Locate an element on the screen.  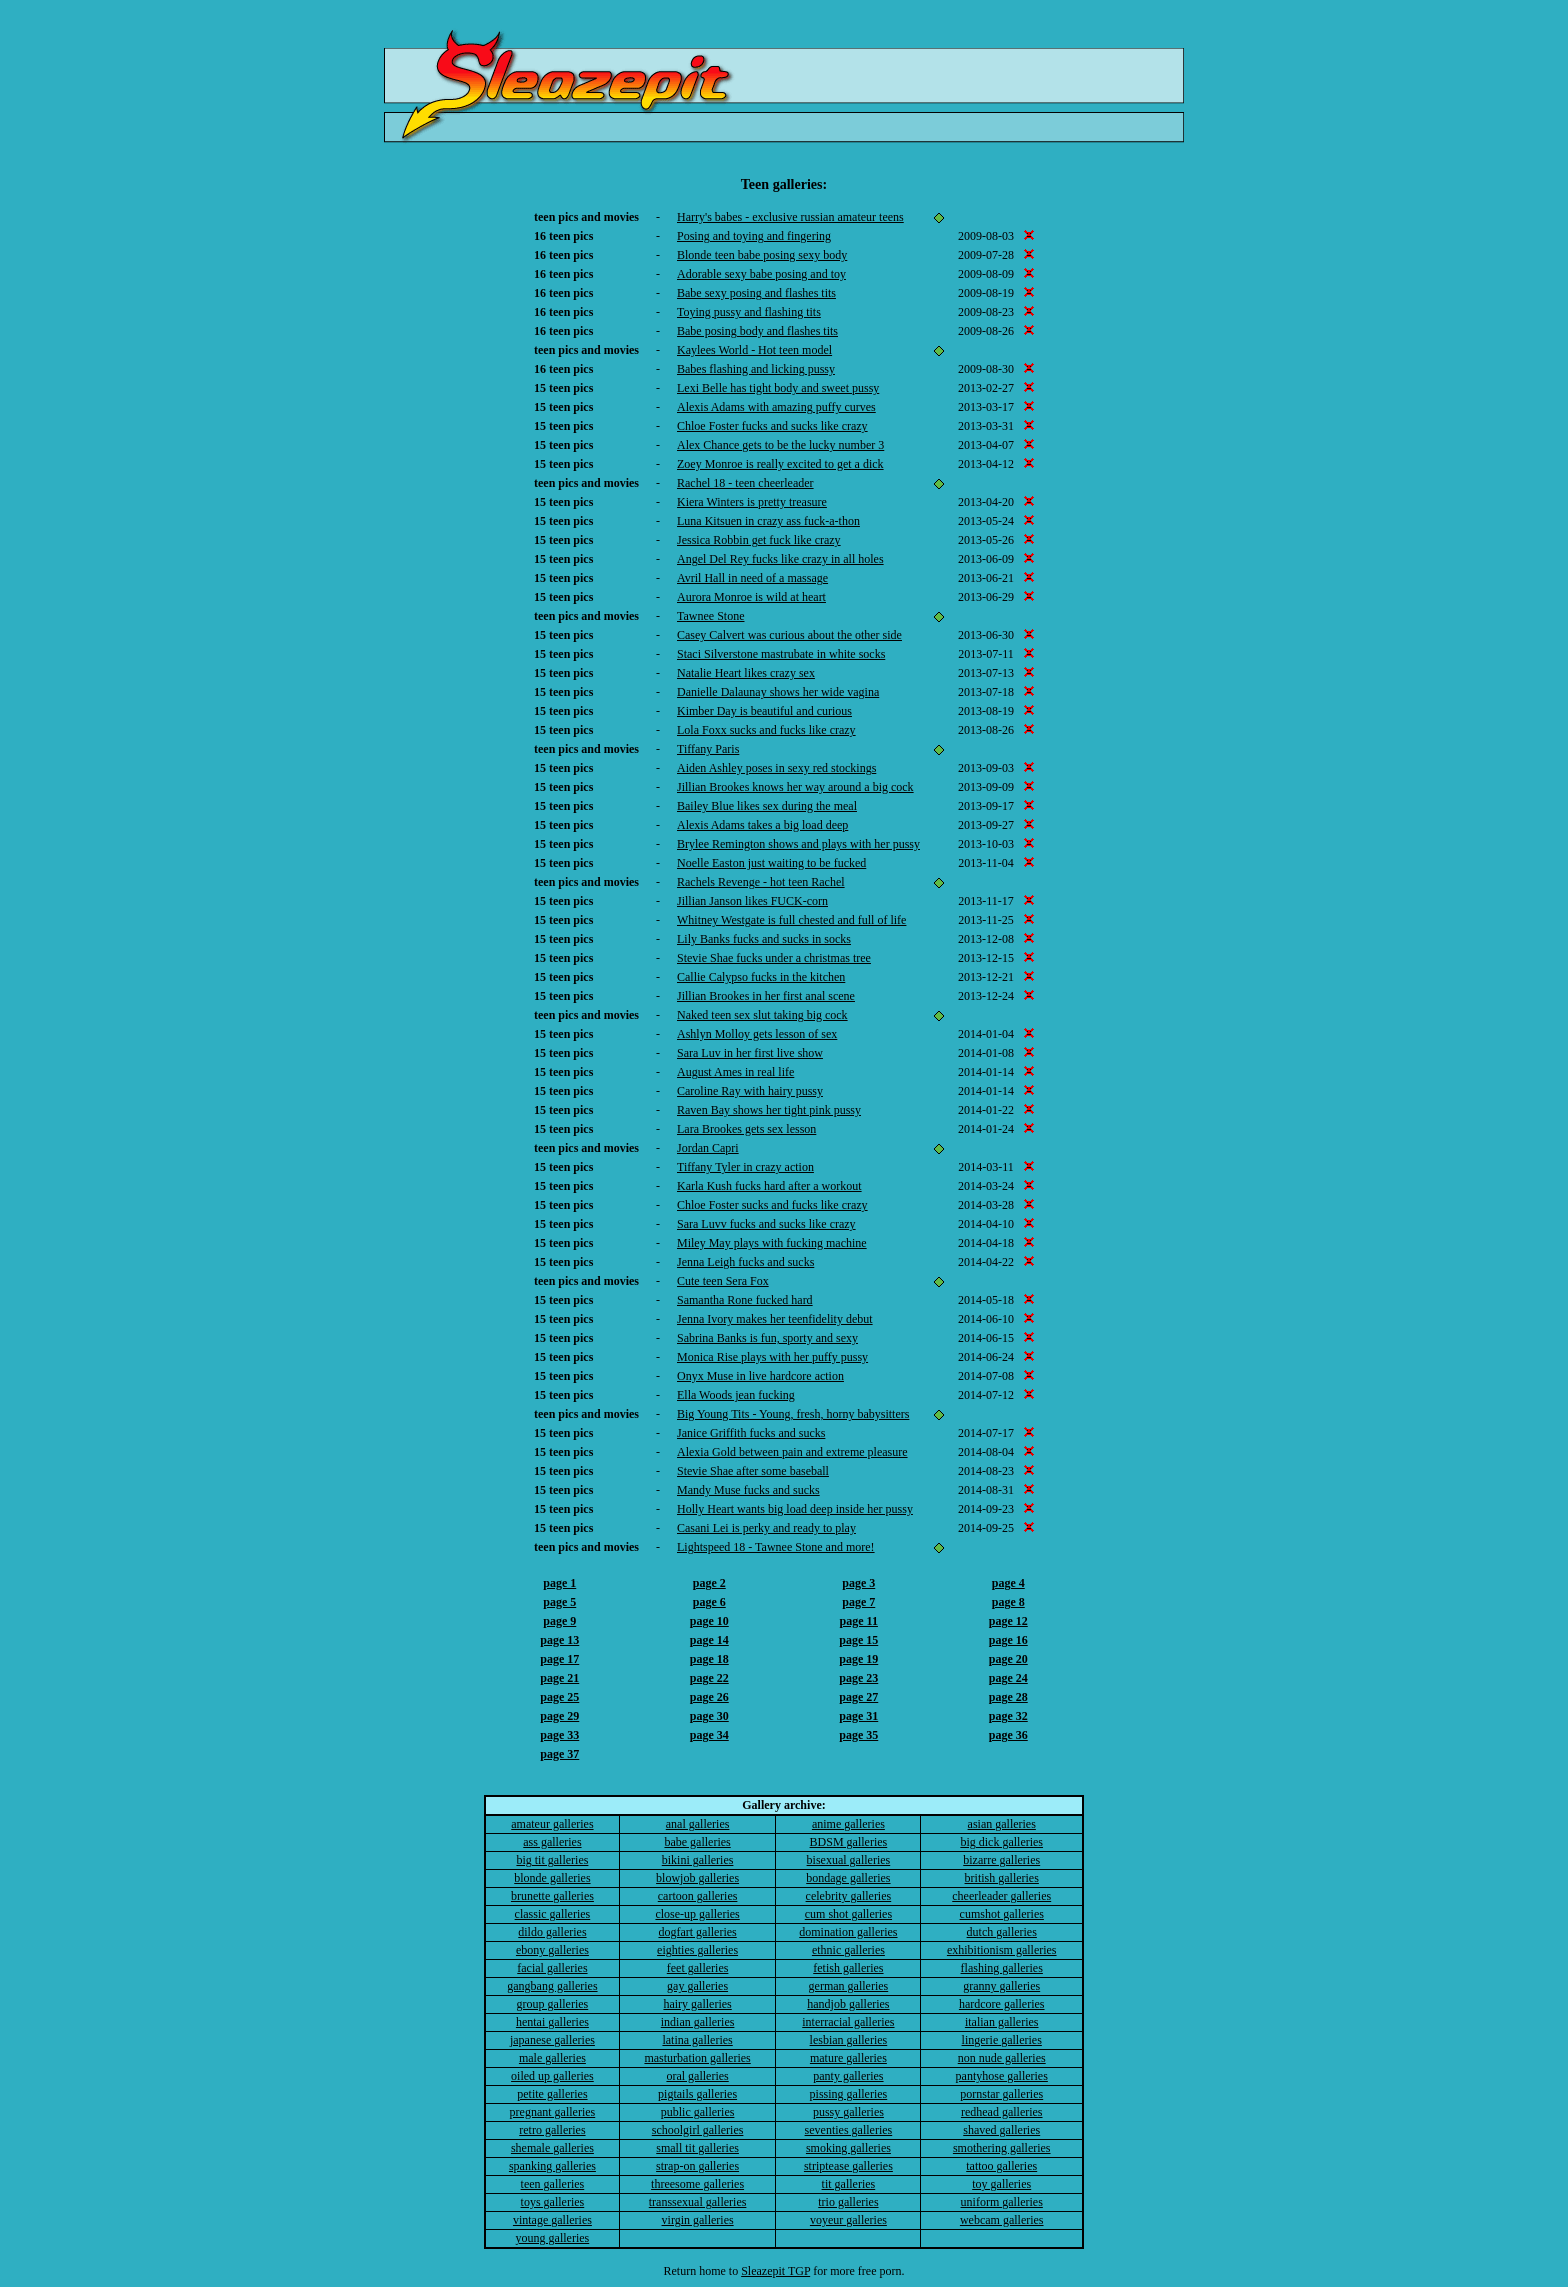
shemale galleries is located at coordinates (552, 2148).